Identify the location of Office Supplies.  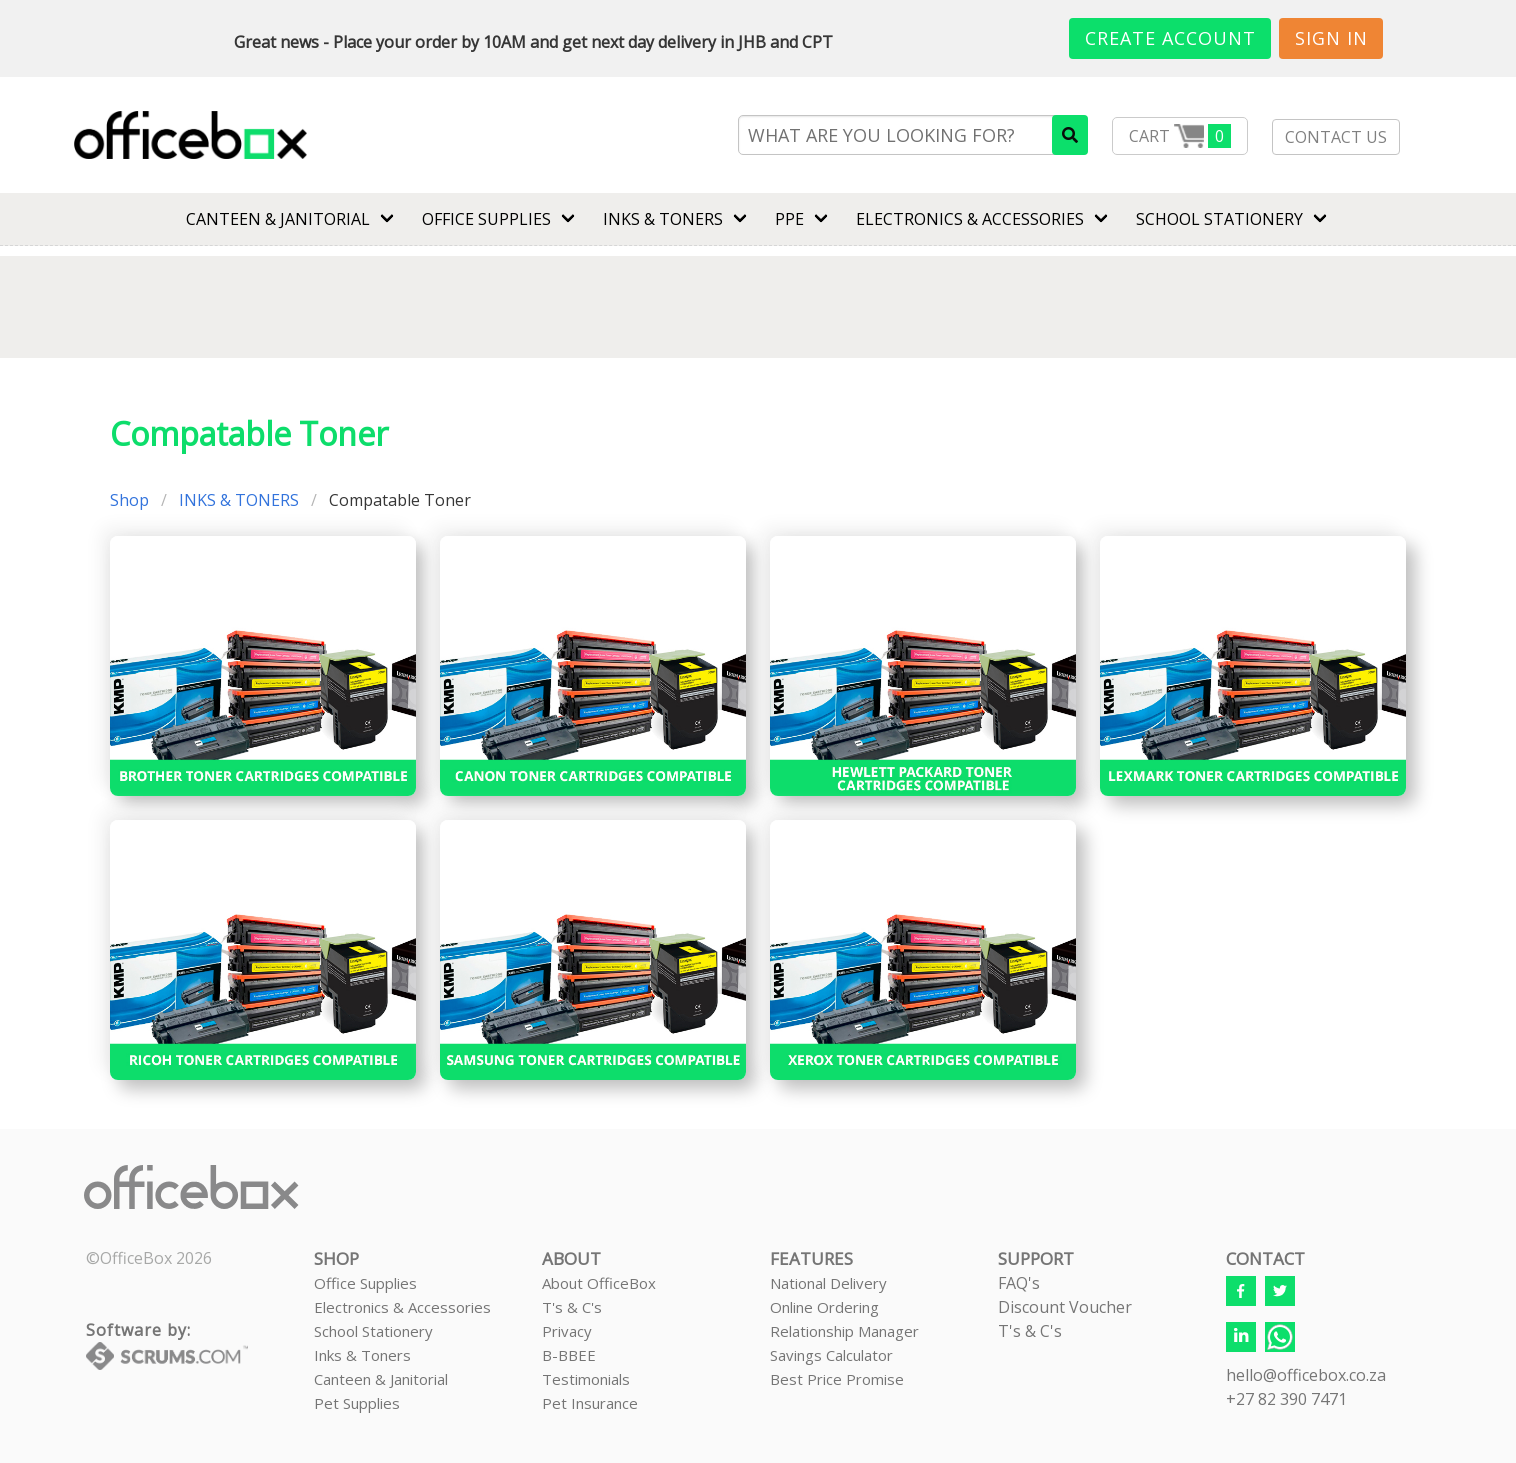
(486, 219).